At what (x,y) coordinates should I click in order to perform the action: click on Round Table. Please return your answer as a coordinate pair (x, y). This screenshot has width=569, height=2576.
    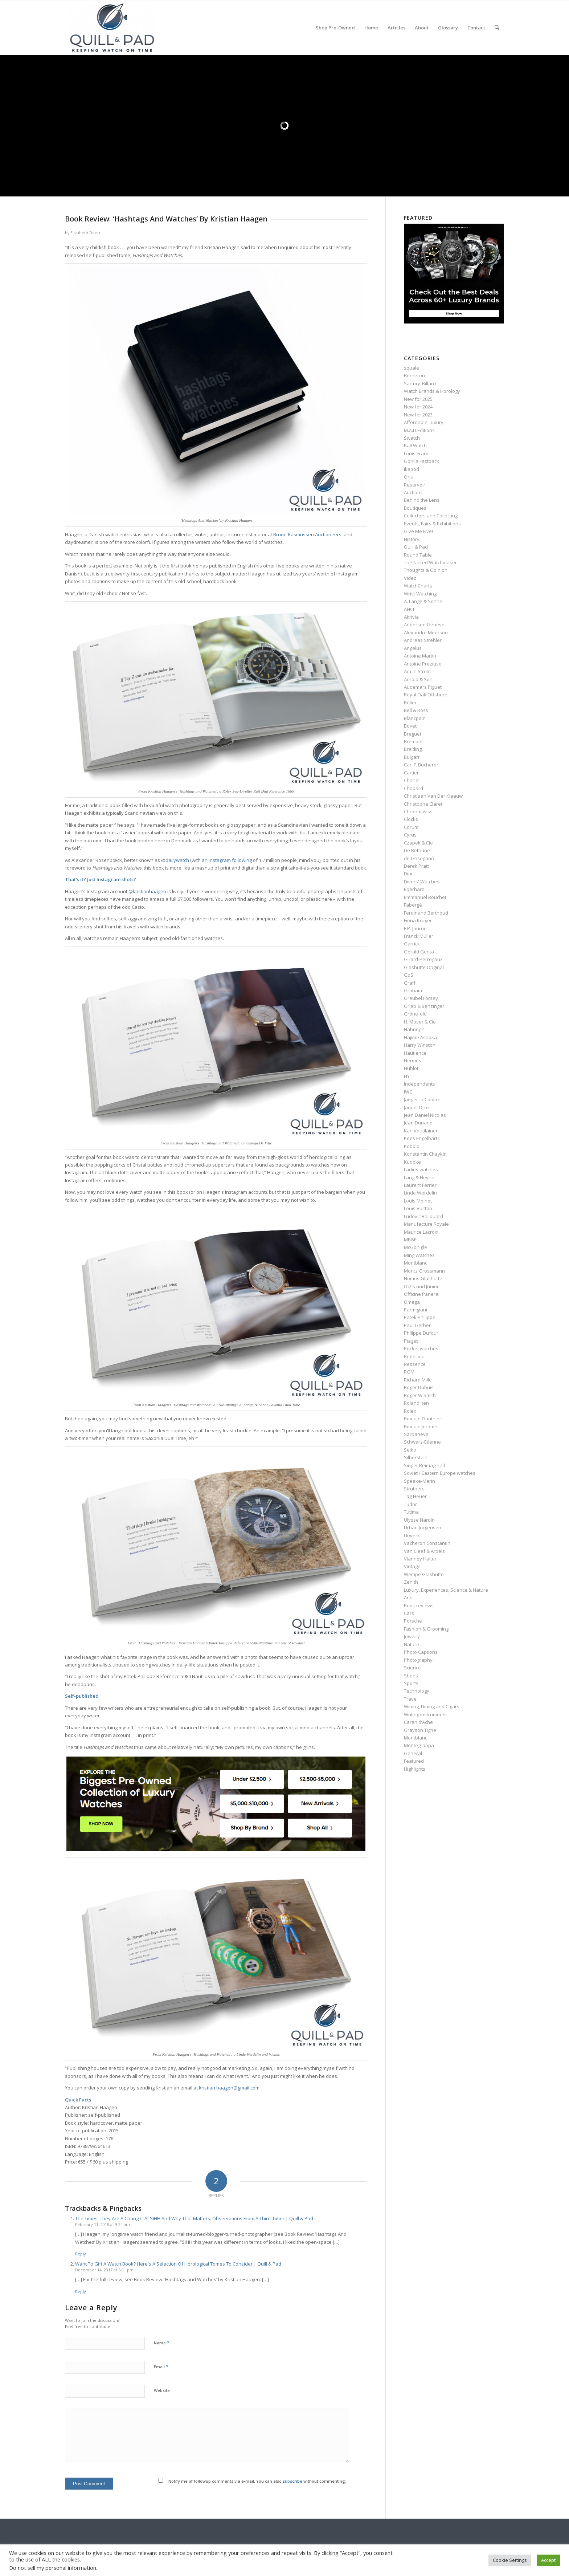
    Looking at the image, I should click on (418, 555).